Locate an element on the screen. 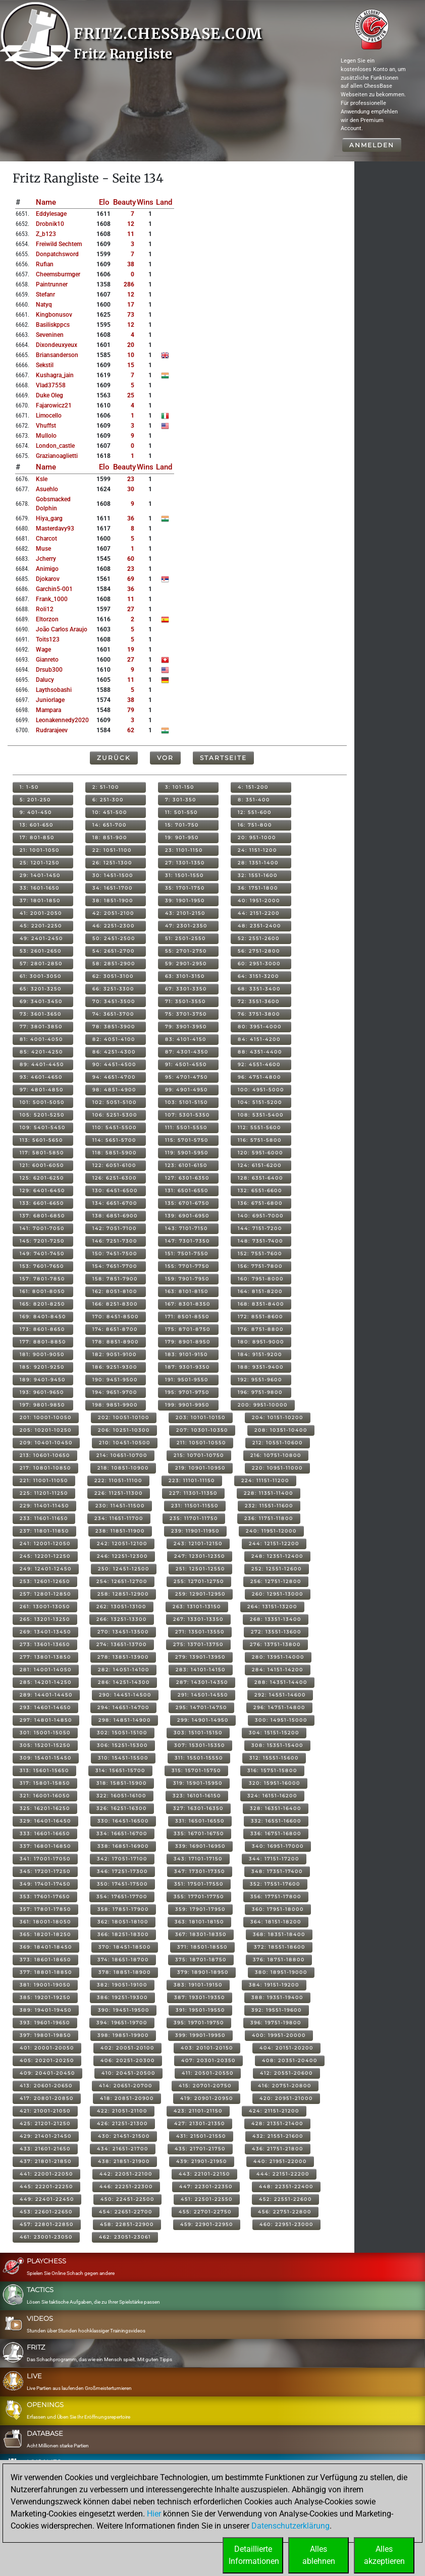 The width and height of the screenshot is (425, 2576). 298: 14851-14900 is located at coordinates (124, 1720).